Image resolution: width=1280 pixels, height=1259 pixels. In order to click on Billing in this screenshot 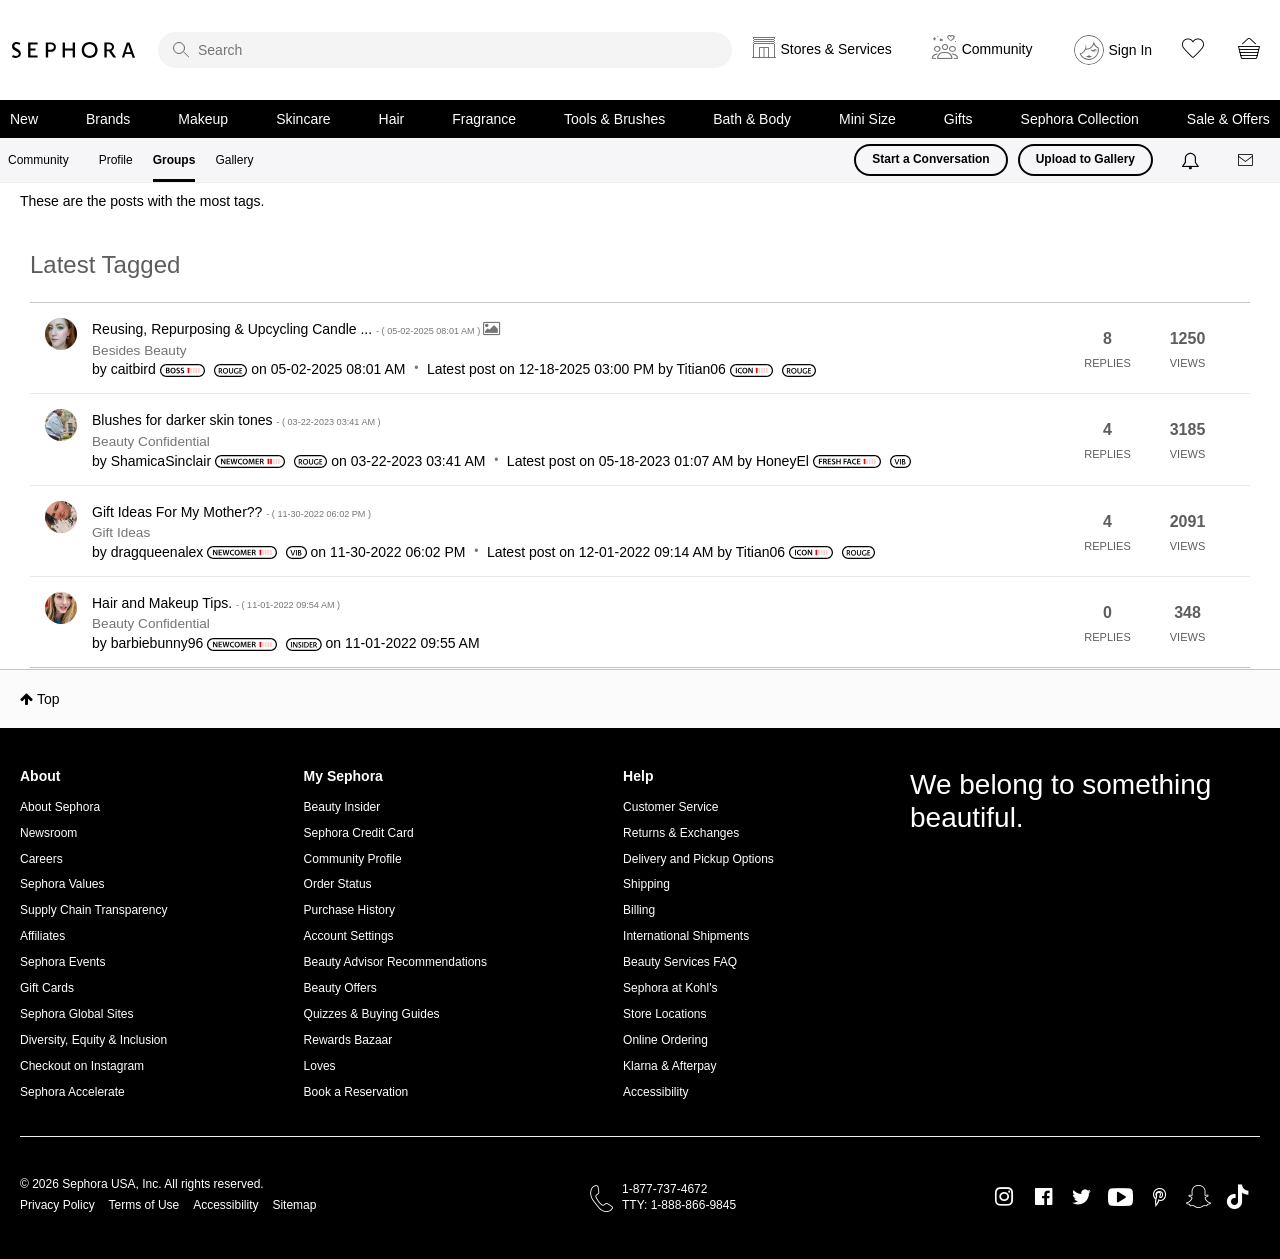, I will do `click(639, 910)`.